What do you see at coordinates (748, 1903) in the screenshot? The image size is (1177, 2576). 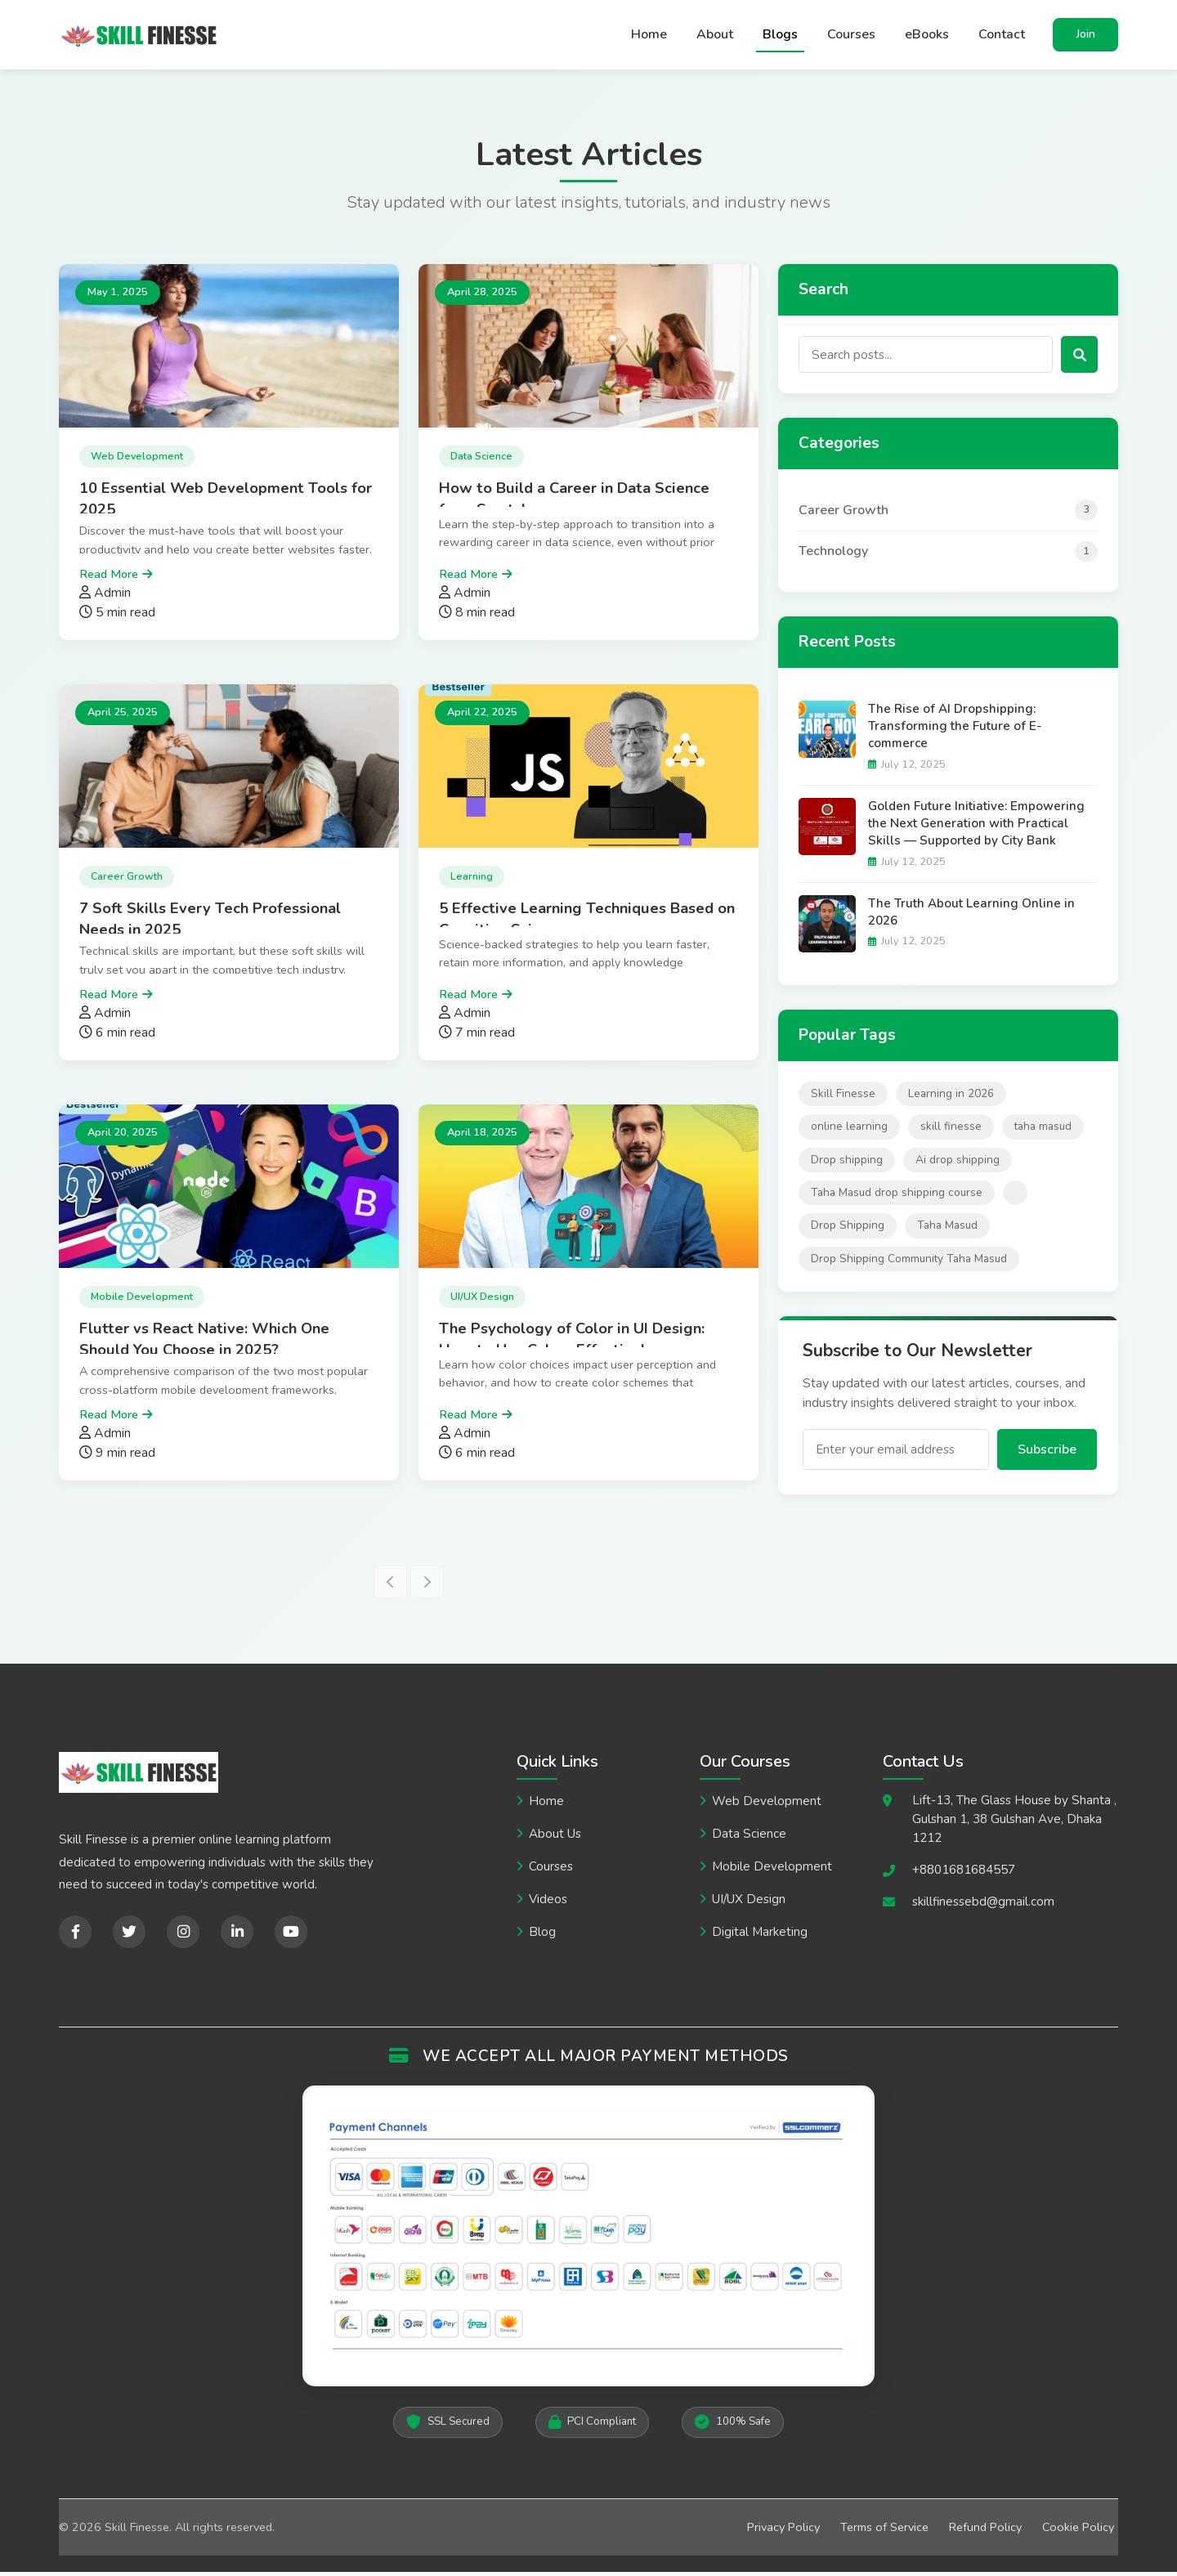 I see `UI/UX Design` at bounding box center [748, 1903].